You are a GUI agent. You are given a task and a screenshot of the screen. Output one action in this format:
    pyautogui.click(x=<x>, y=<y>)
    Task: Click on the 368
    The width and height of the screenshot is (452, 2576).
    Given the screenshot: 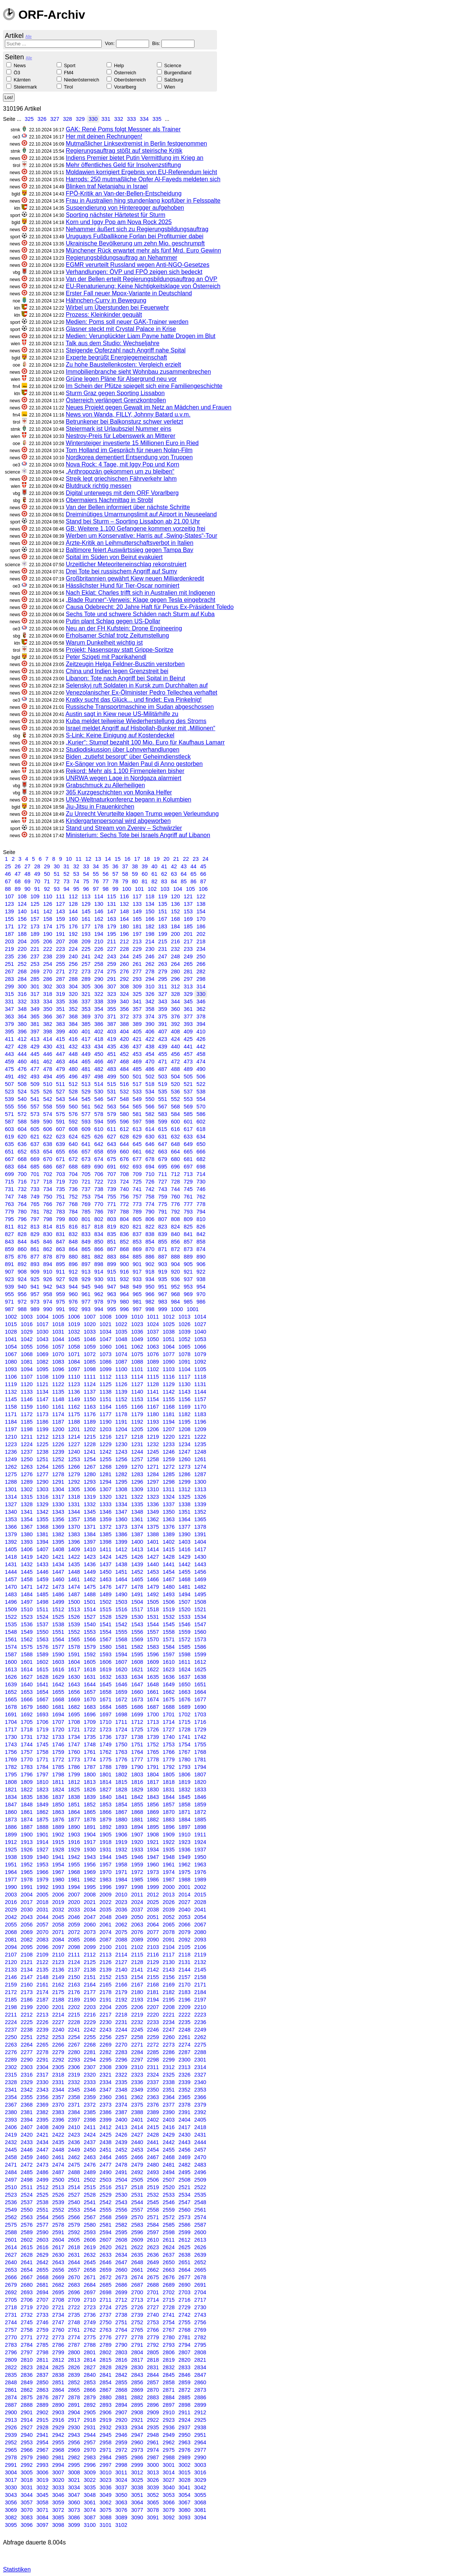 What is the action you would take?
    pyautogui.click(x=73, y=1017)
    